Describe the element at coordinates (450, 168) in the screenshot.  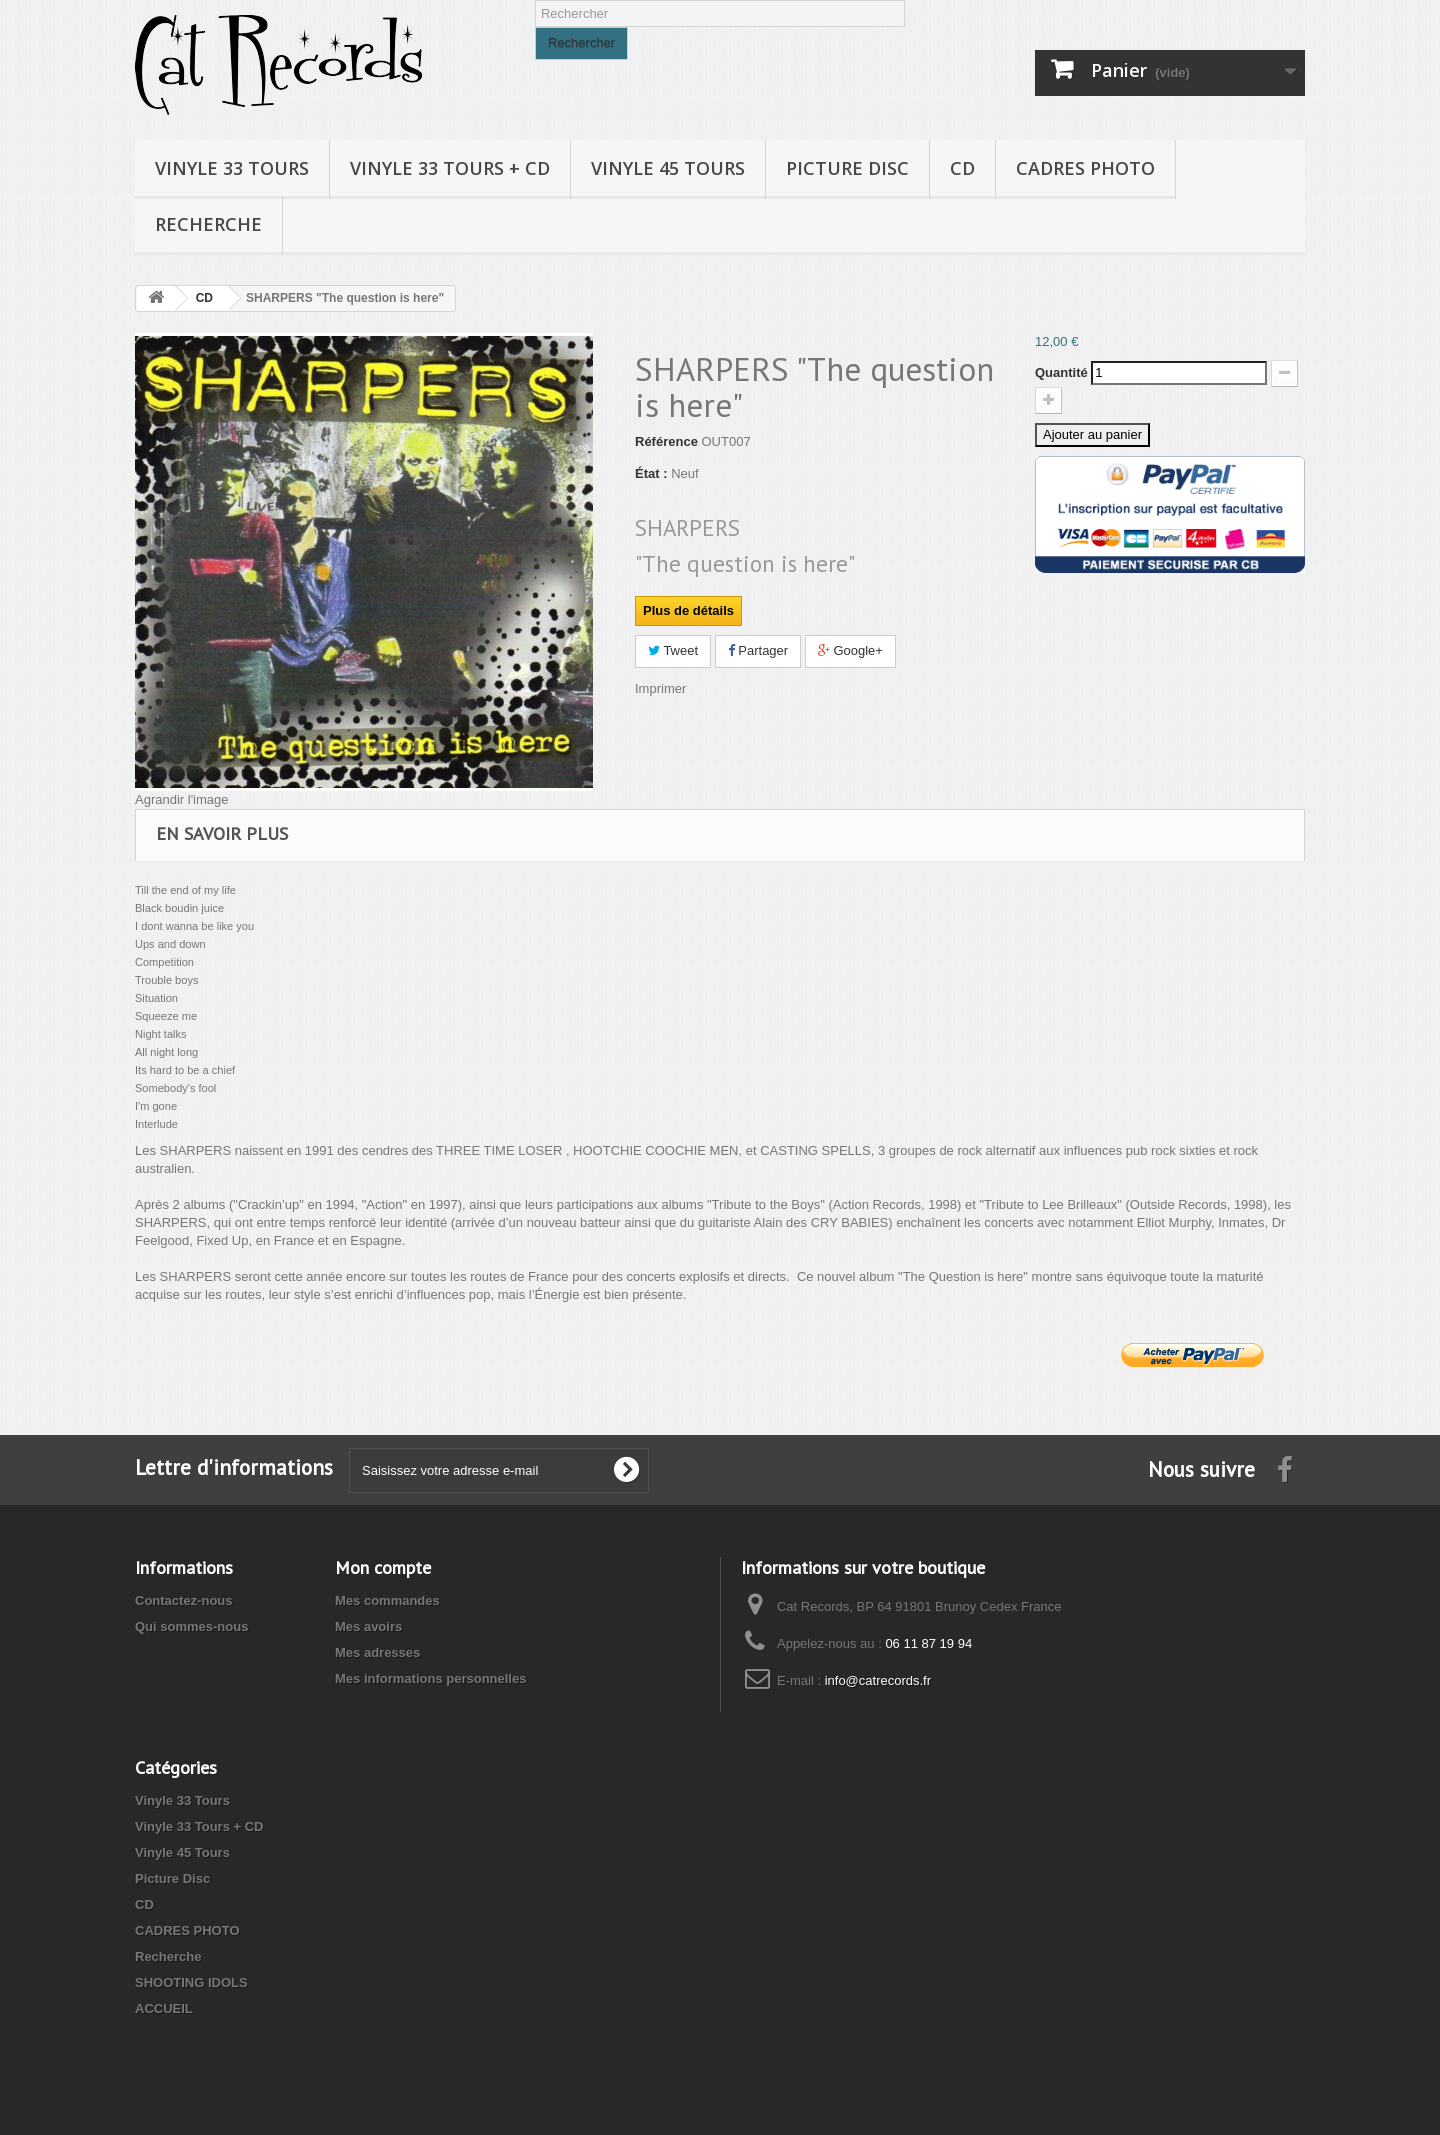
I see `Vinyle 33 Tours + CD` at that location.